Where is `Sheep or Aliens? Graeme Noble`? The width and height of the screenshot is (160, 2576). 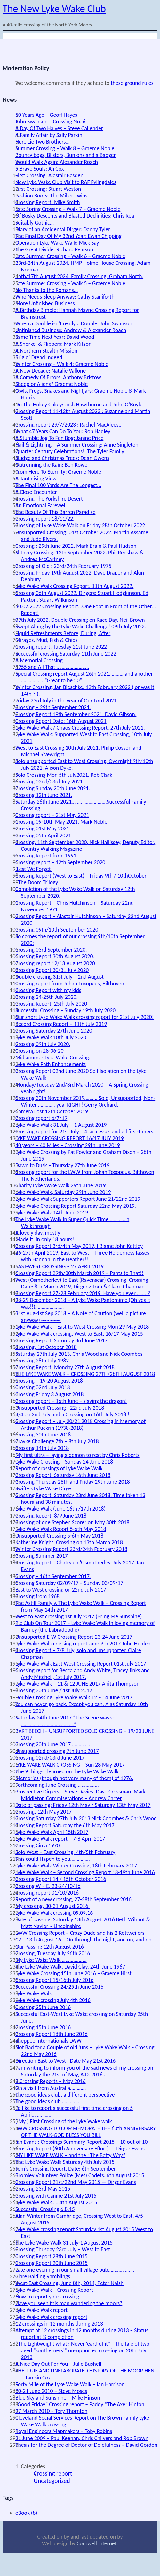
Sheep or Aliens? Graeme Noble is located at coordinates (51, 384).